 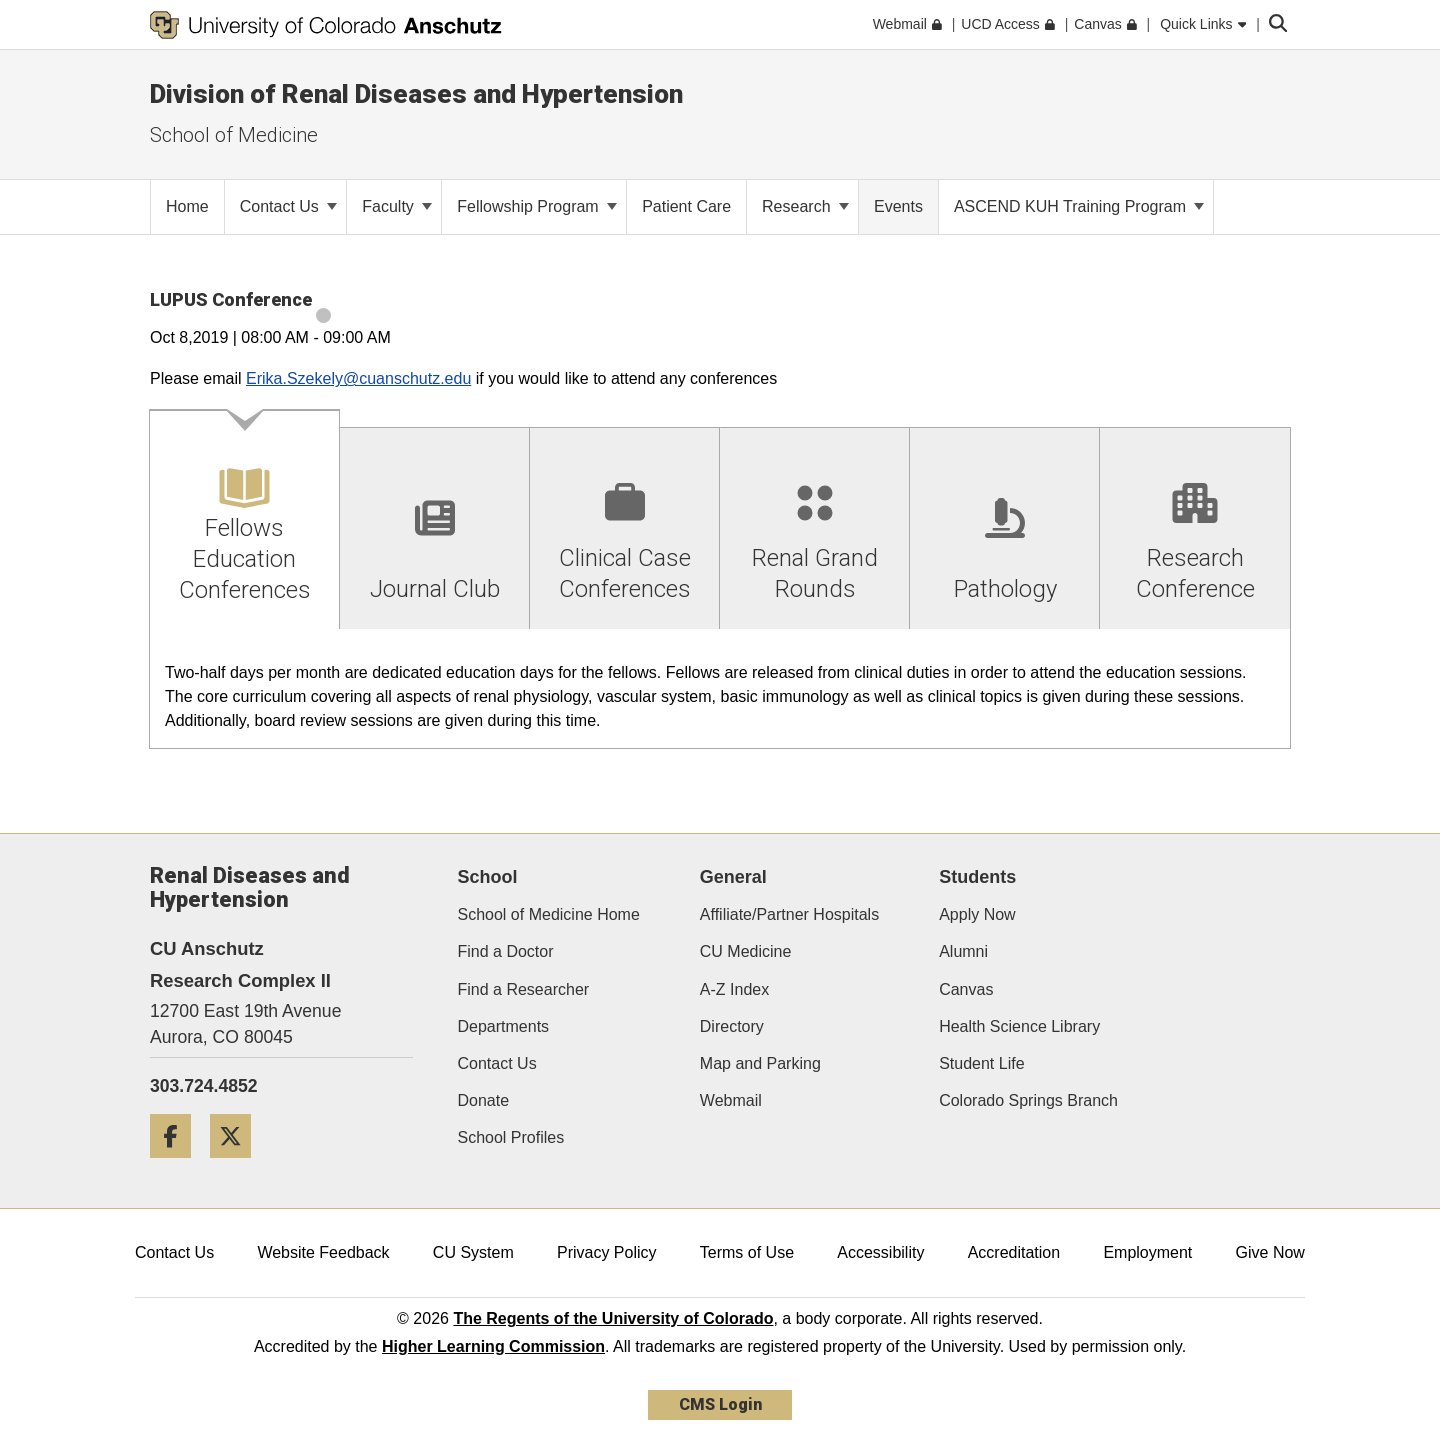 What do you see at coordinates (1270, 1252) in the screenshot?
I see `Give Now` at bounding box center [1270, 1252].